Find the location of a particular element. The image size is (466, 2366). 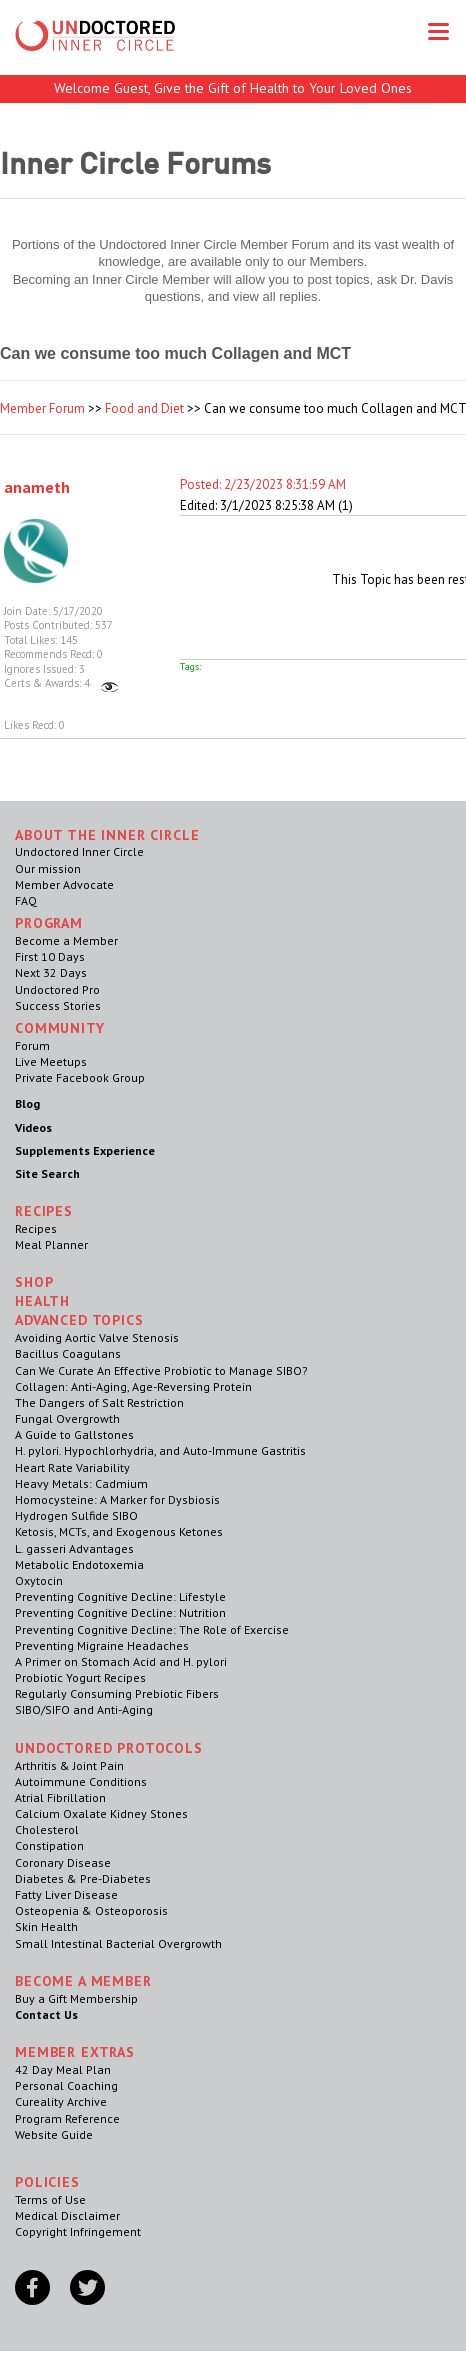

Medical Disclaimer is located at coordinates (67, 2215).